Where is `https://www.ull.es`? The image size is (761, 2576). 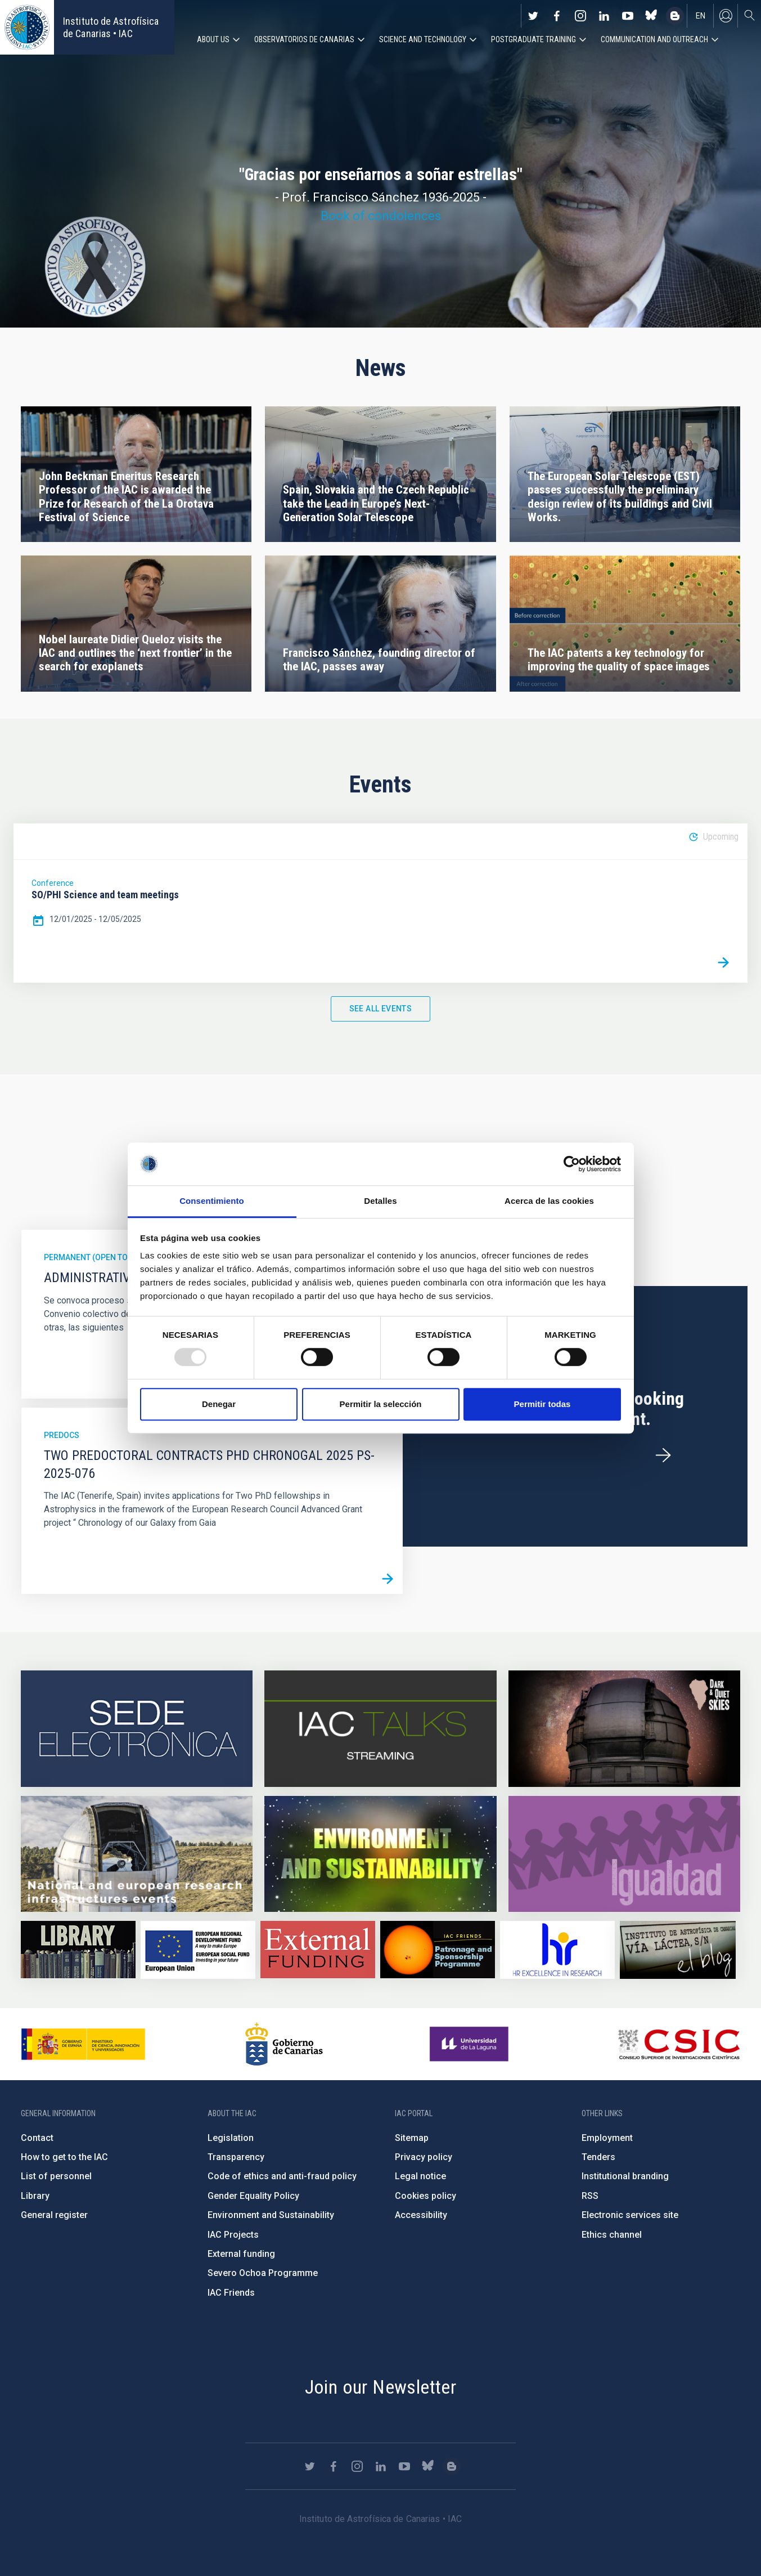 https://www.ull.es is located at coordinates (470, 2044).